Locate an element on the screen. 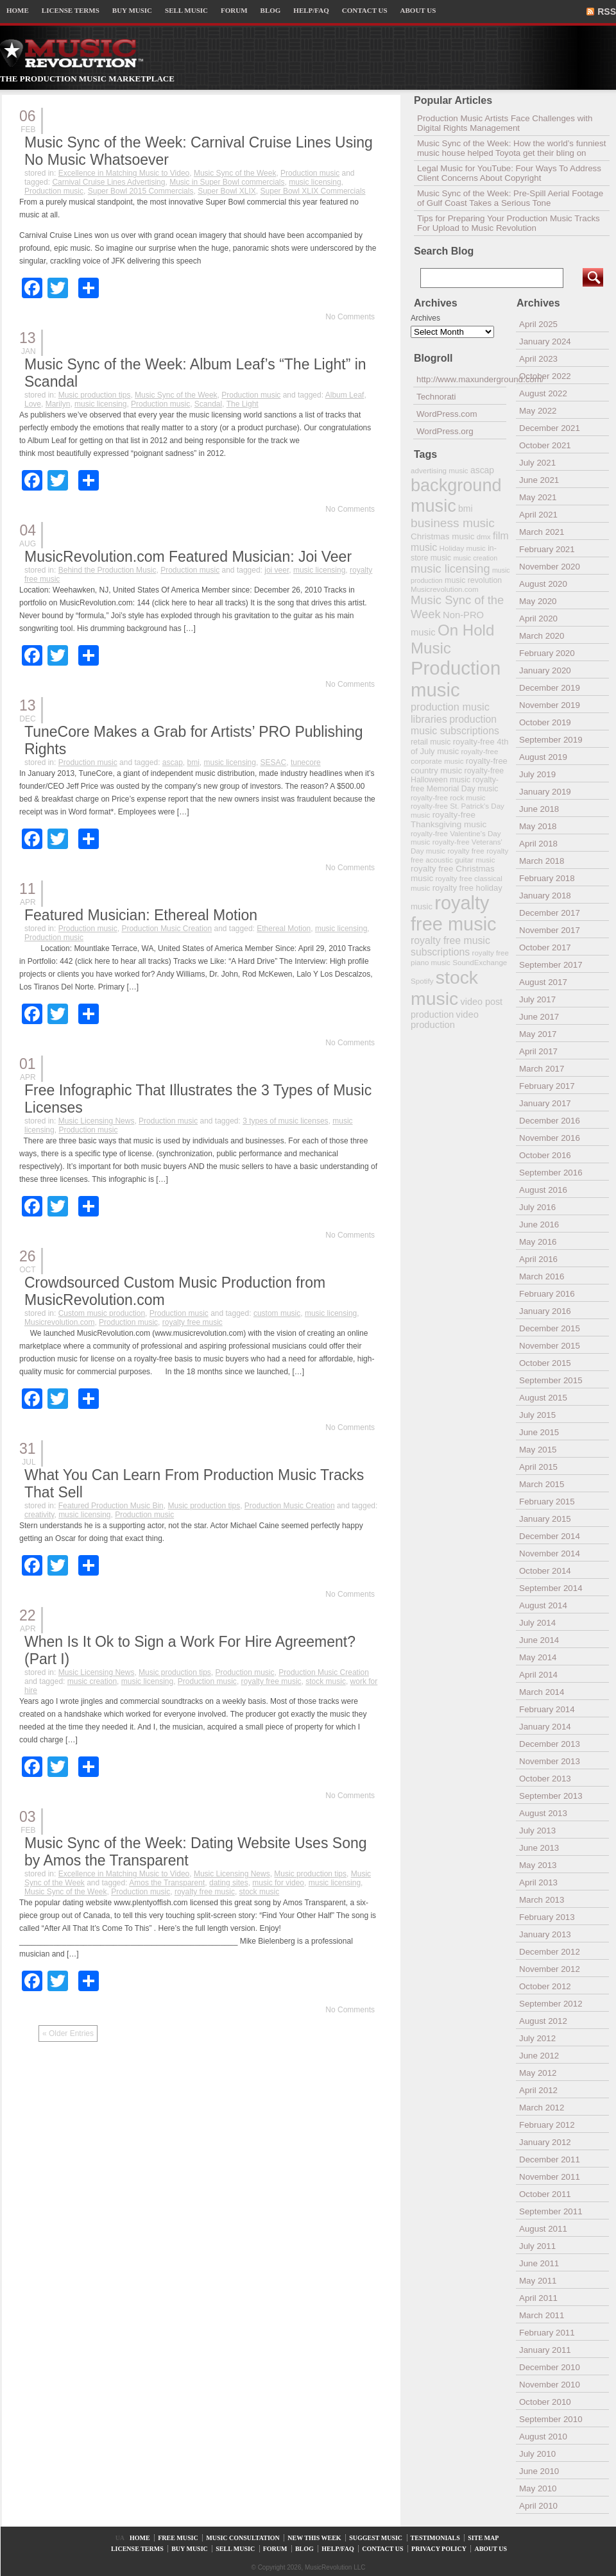 Image resolution: width=616 pixels, height=2576 pixels. Super Bowl XLIX is located at coordinates (227, 191).